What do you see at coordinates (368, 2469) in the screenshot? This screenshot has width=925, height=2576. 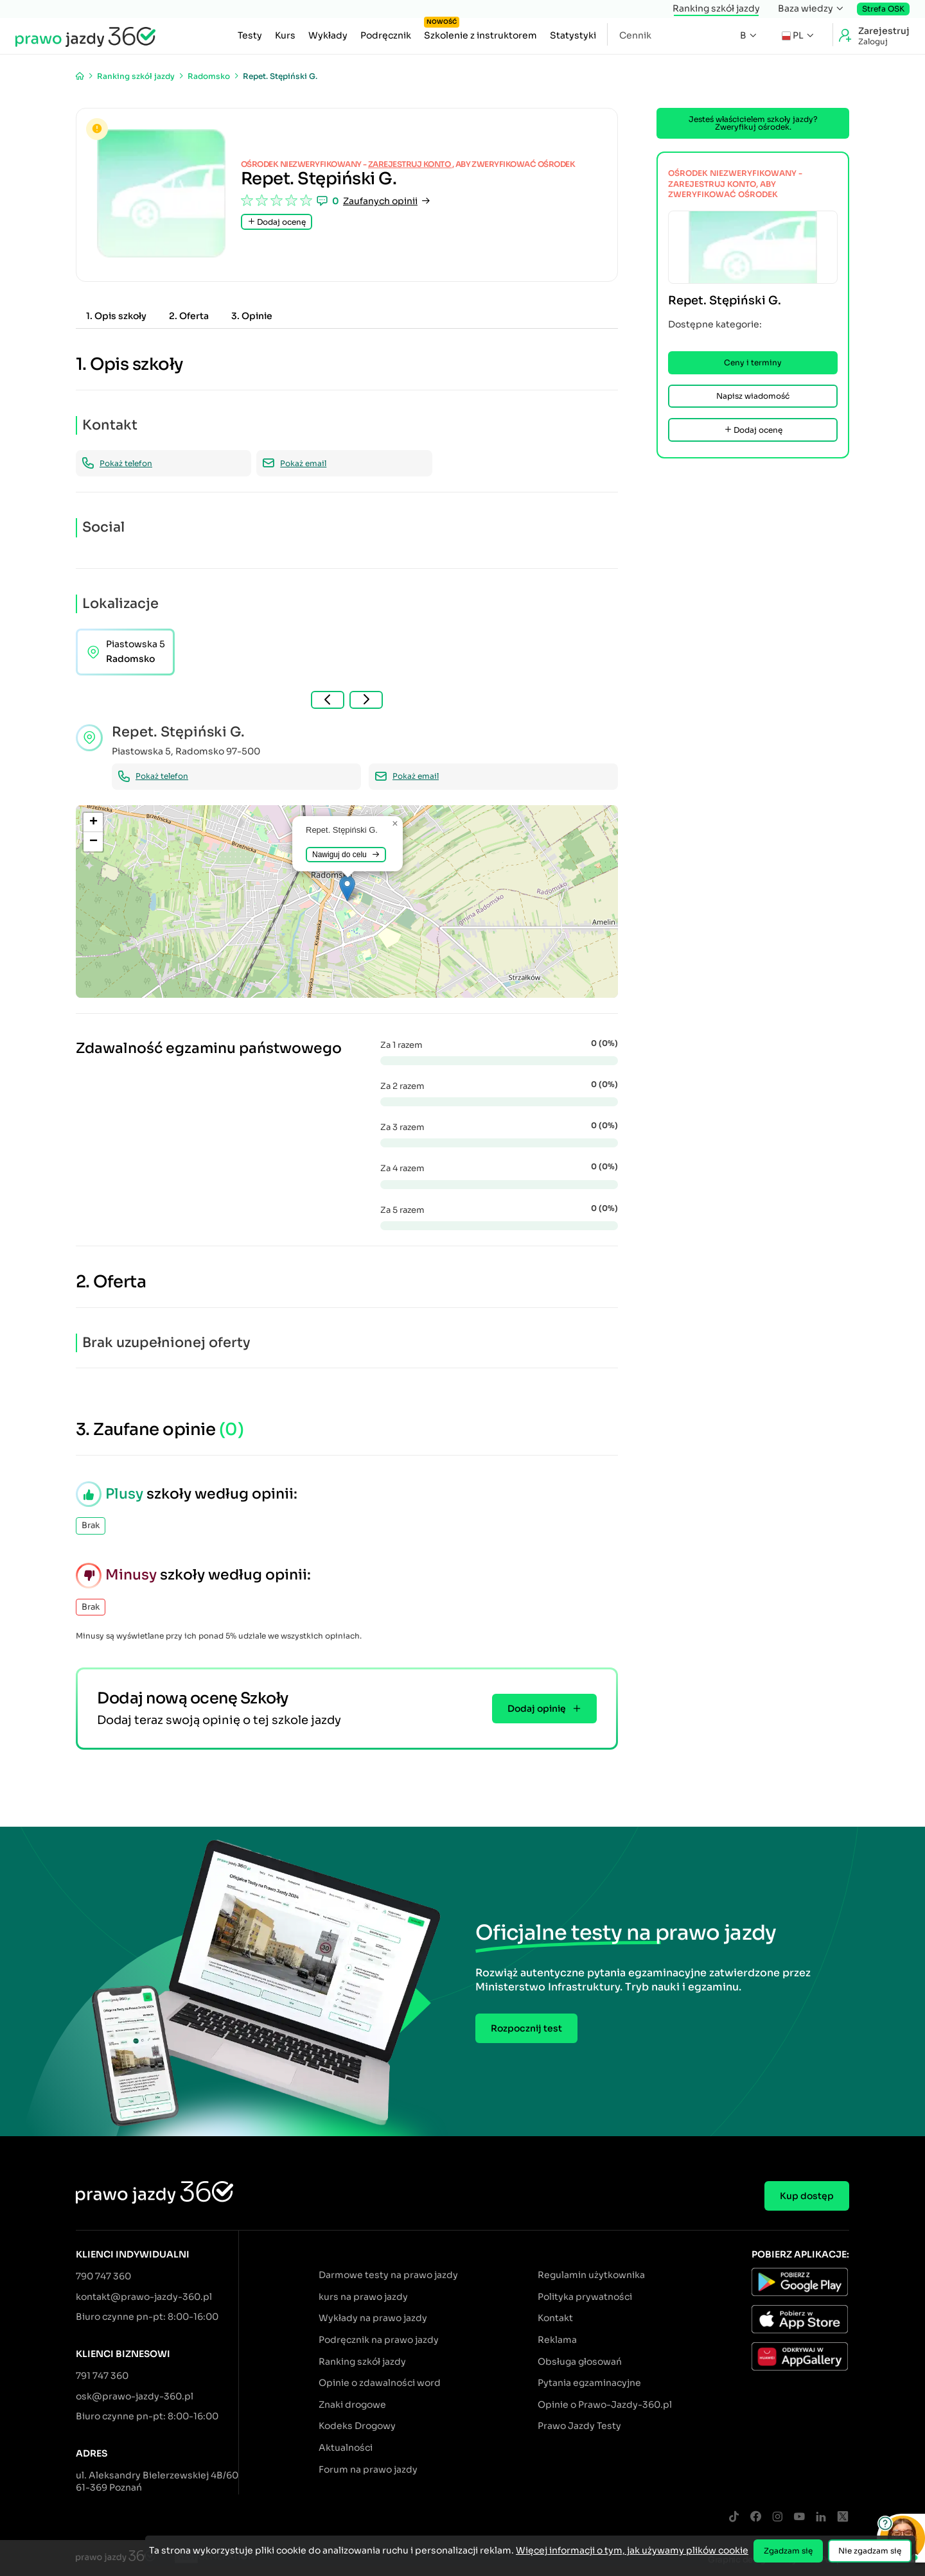 I see `Forum na prawo jazdy` at bounding box center [368, 2469].